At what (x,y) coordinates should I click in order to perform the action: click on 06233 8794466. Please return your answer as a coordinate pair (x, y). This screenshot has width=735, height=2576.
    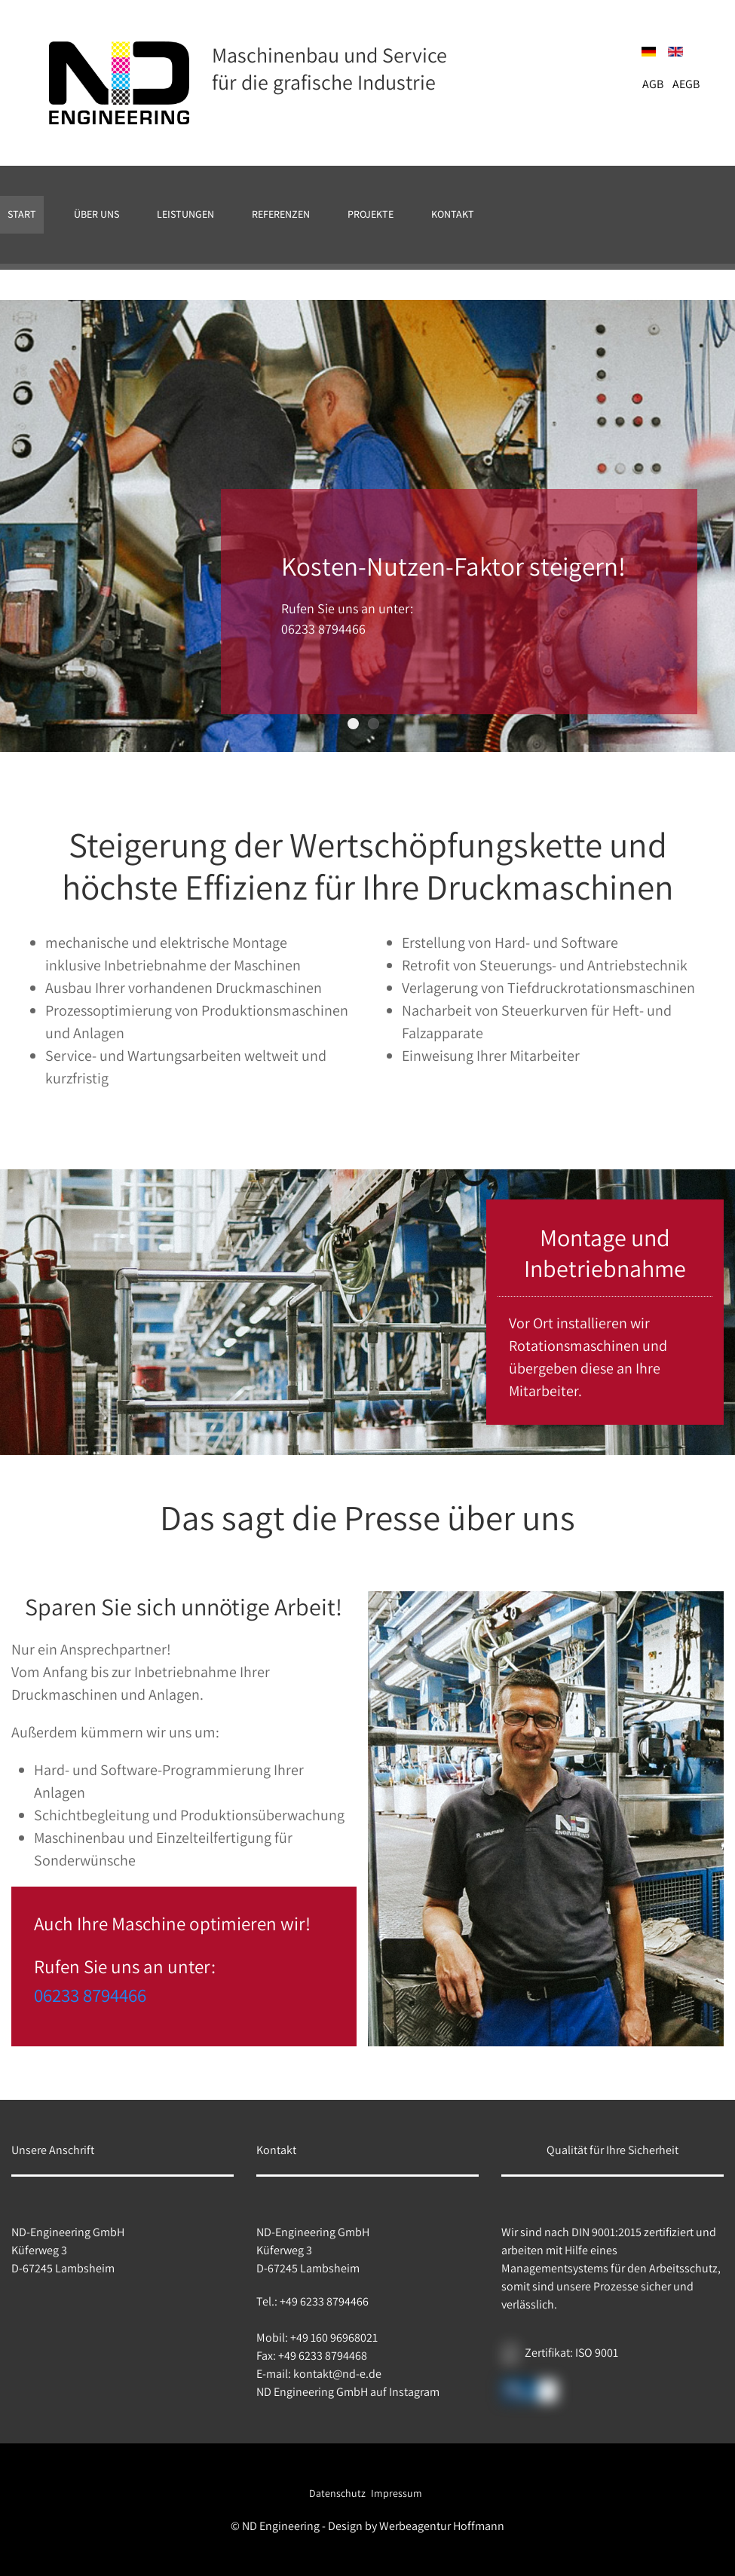
    Looking at the image, I should click on (90, 1994).